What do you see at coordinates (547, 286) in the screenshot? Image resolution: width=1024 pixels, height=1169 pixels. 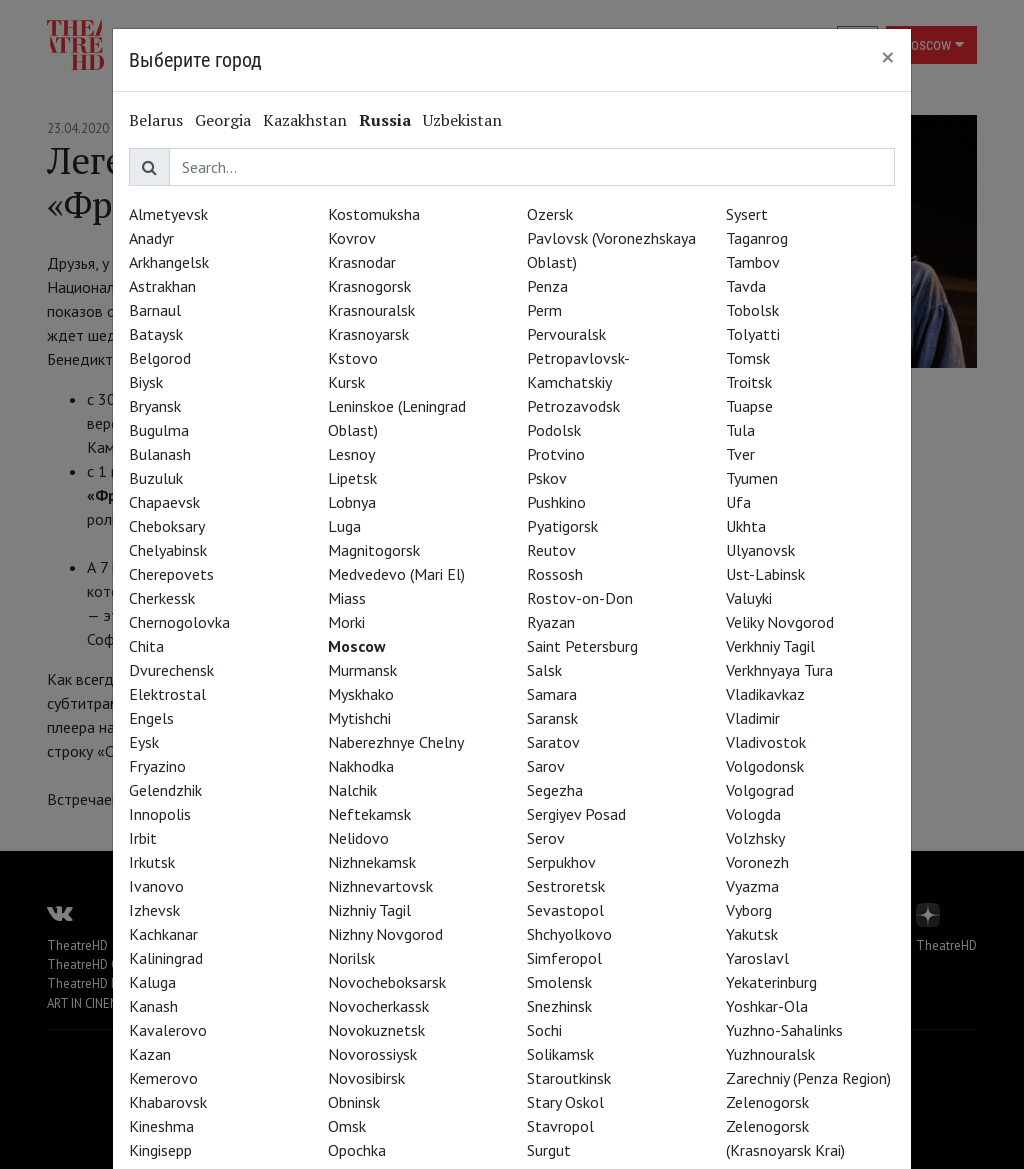 I see `Penza` at bounding box center [547, 286].